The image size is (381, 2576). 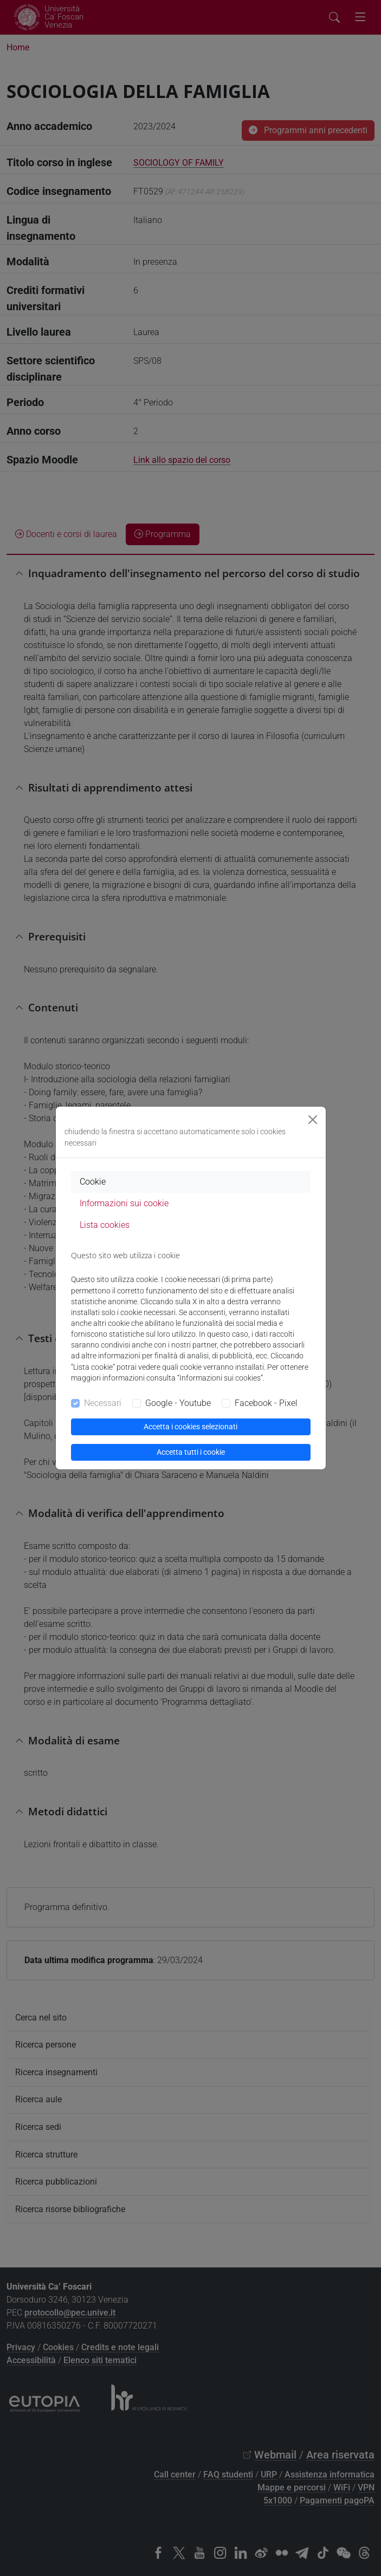 What do you see at coordinates (105, 1225) in the screenshot?
I see `Lista cookies [tab]` at bounding box center [105, 1225].